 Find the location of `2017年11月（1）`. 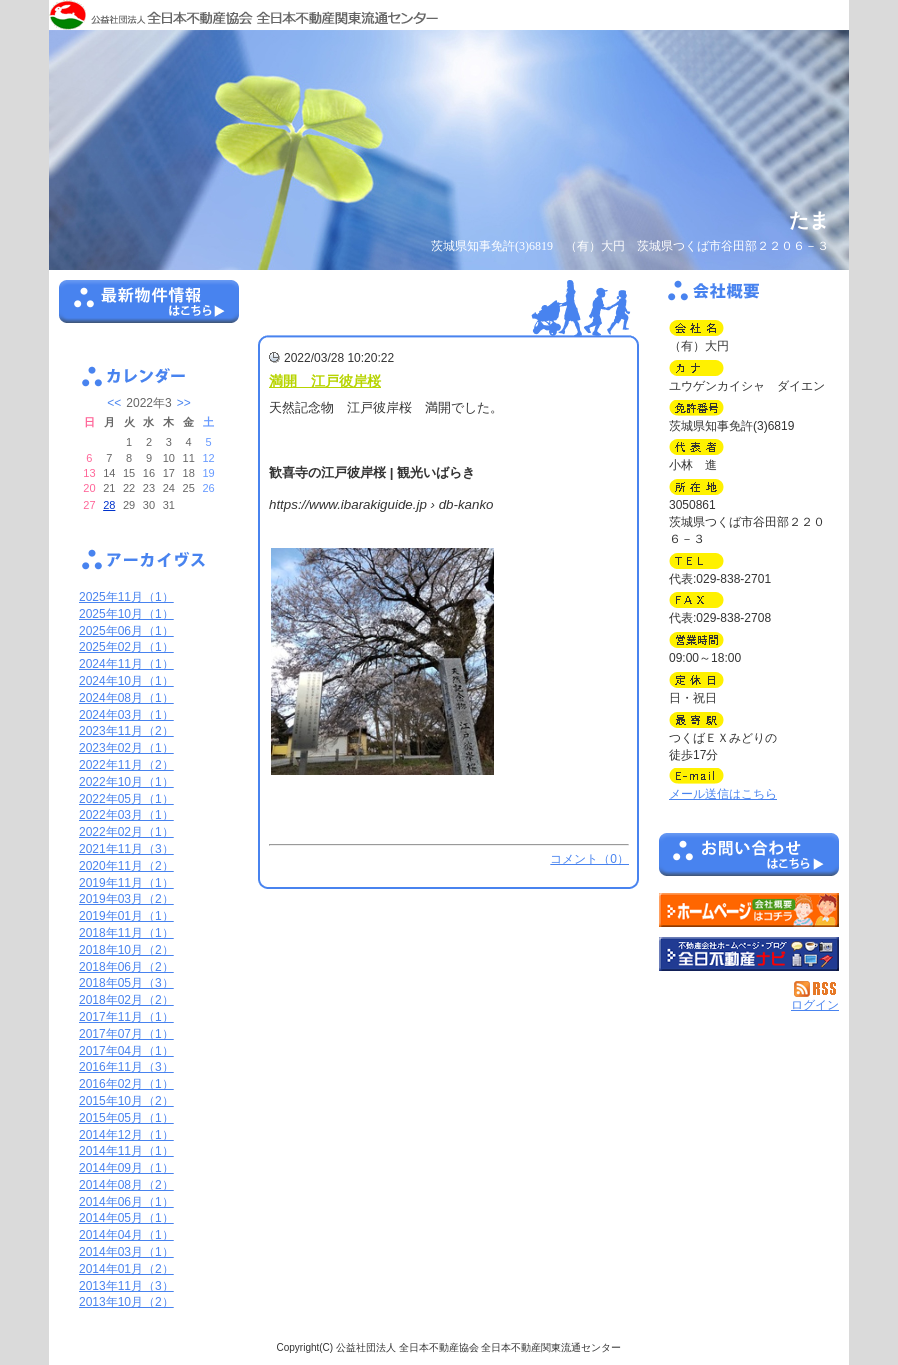

2017年11月（1） is located at coordinates (126, 1017).